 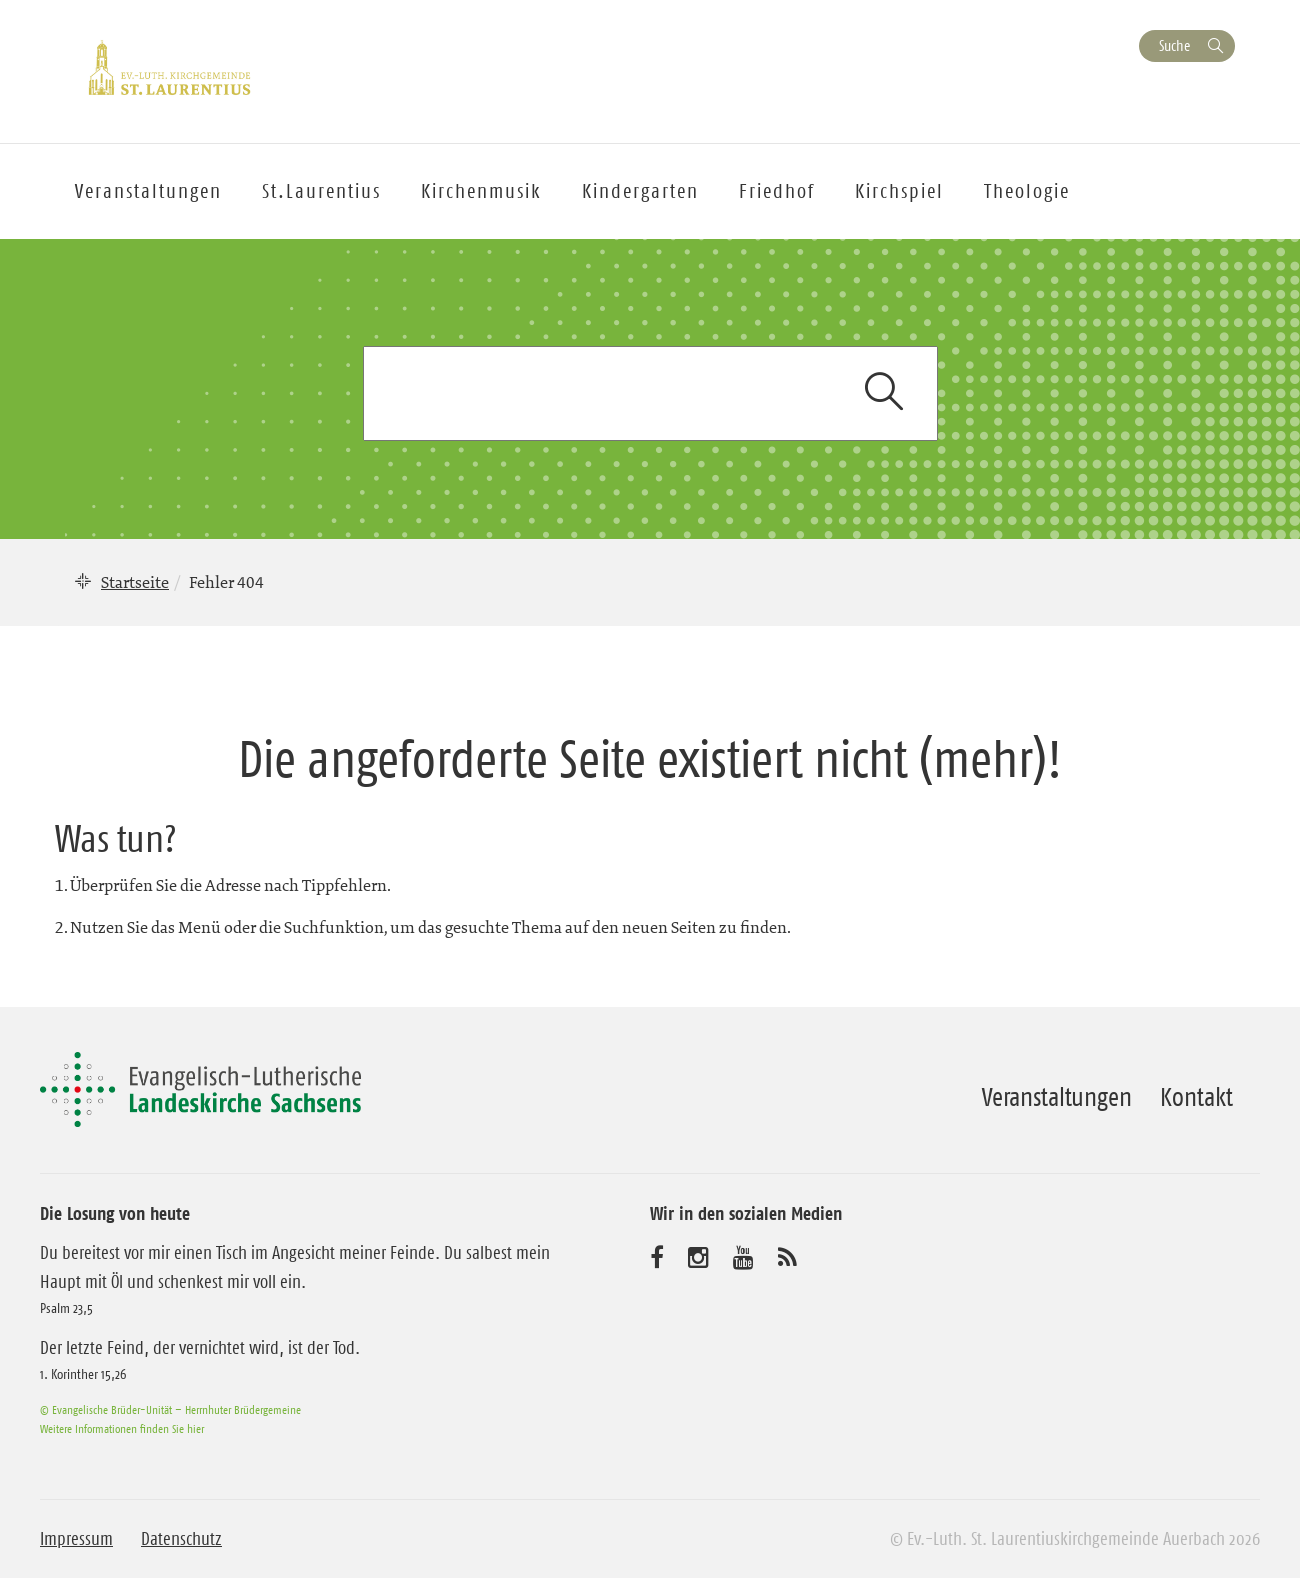 What do you see at coordinates (640, 191) in the screenshot?
I see `Kindergarten` at bounding box center [640, 191].